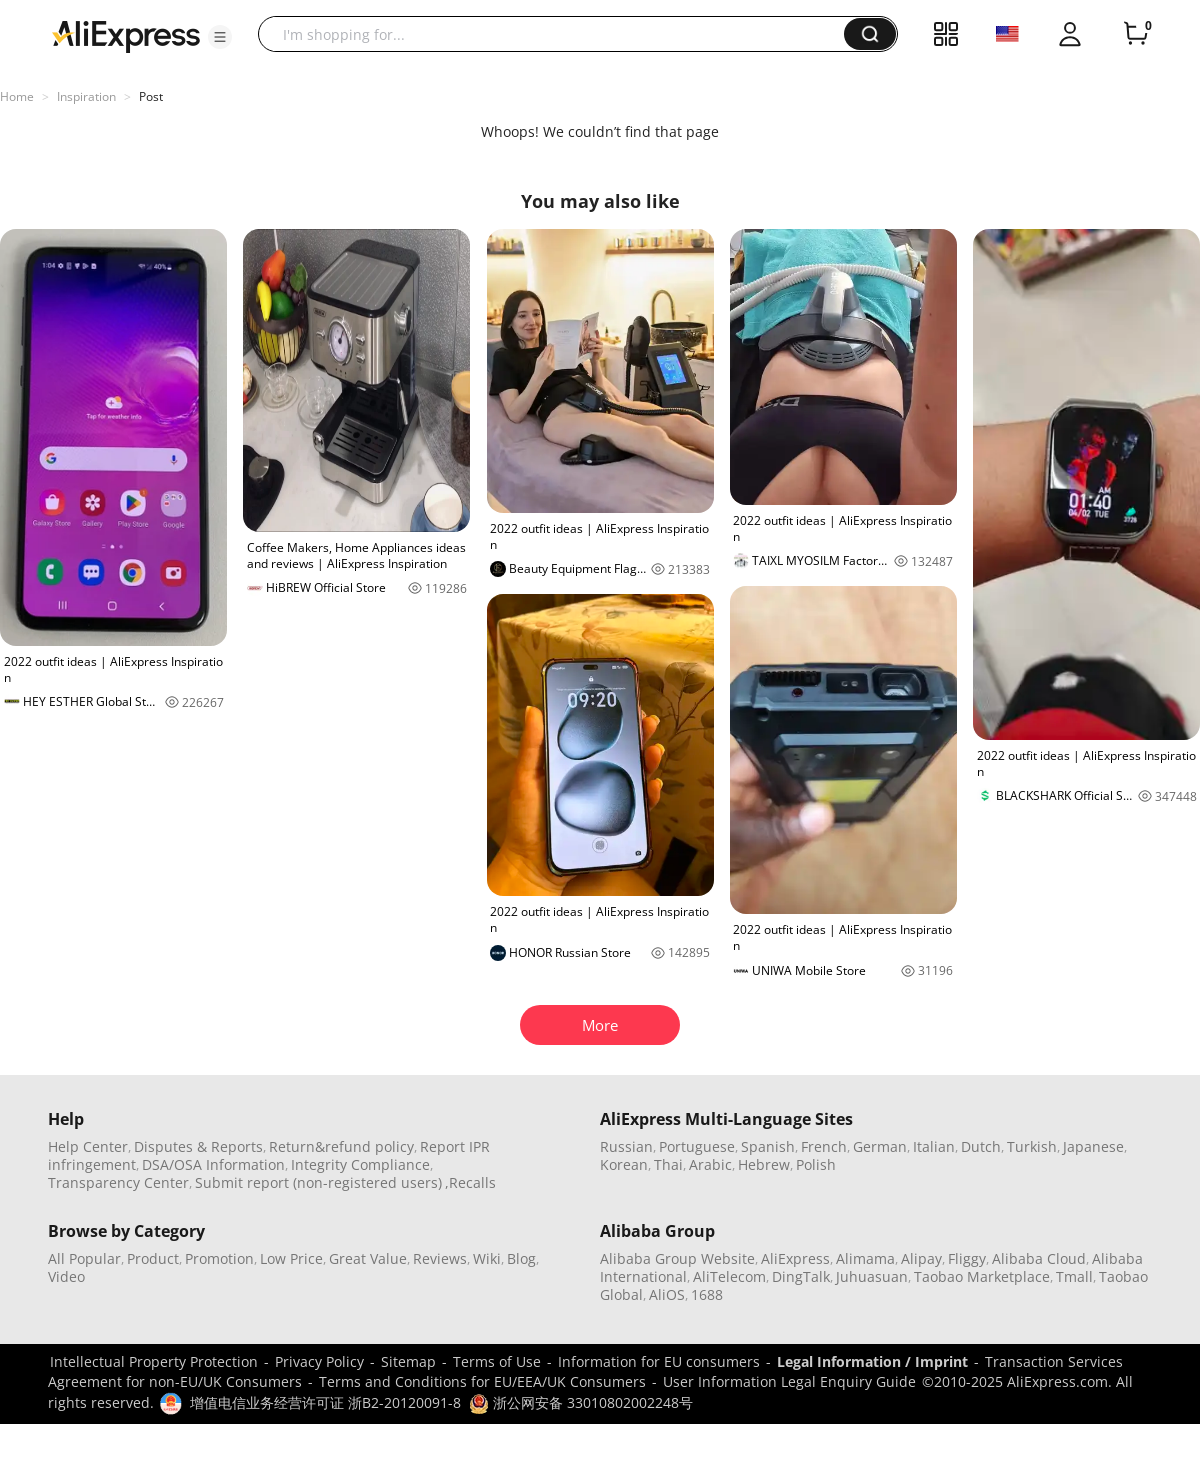  Describe the element at coordinates (497, 1361) in the screenshot. I see `Terms of Use` at that location.